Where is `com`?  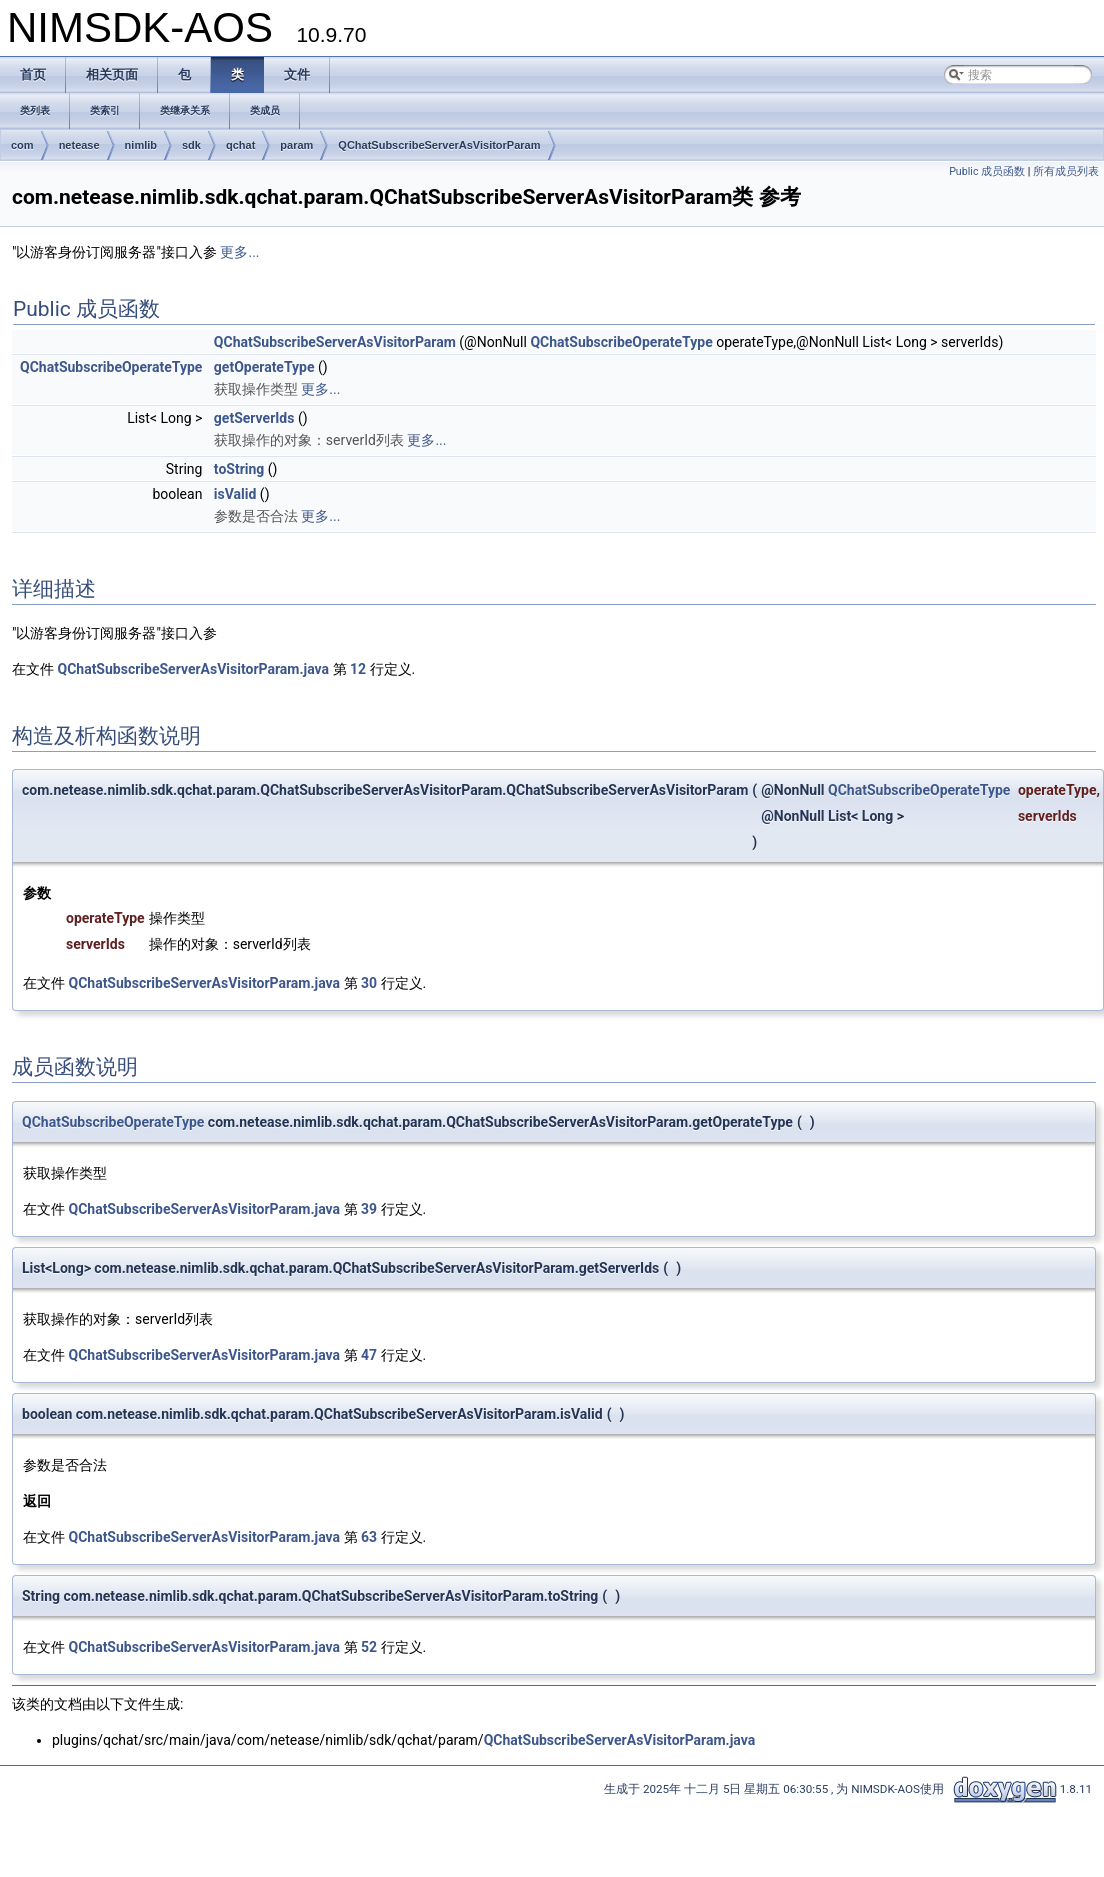
com is located at coordinates (22, 145).